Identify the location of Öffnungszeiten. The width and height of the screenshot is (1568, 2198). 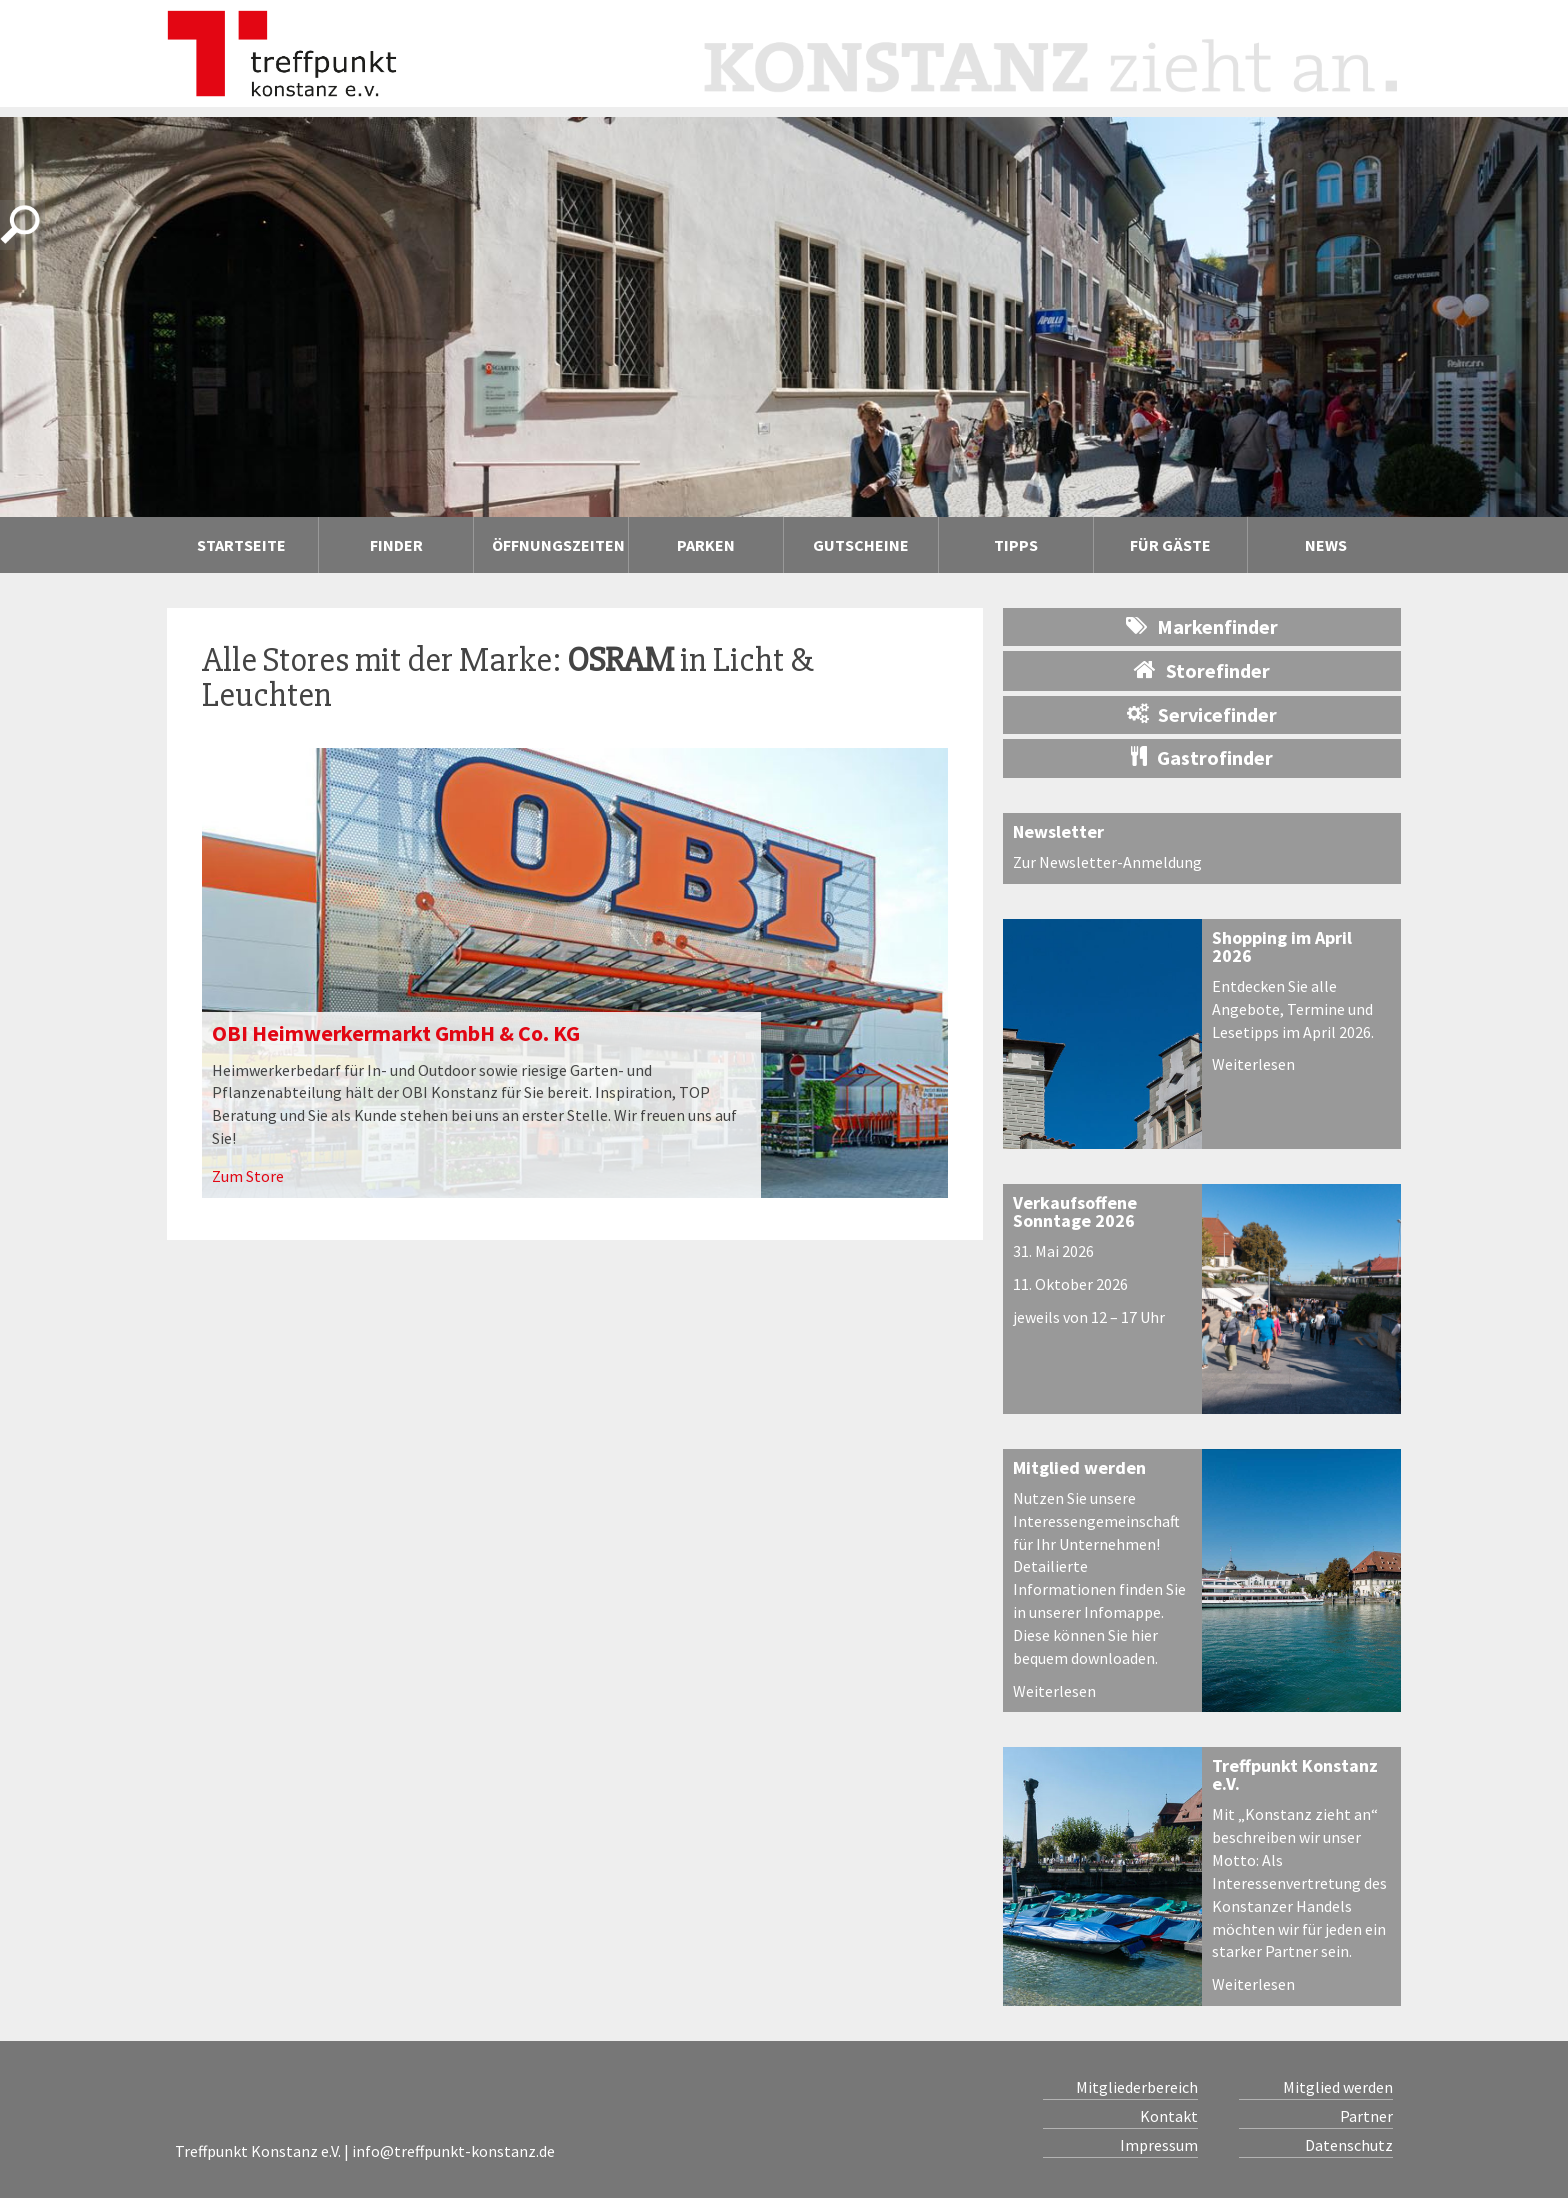
(558, 545).